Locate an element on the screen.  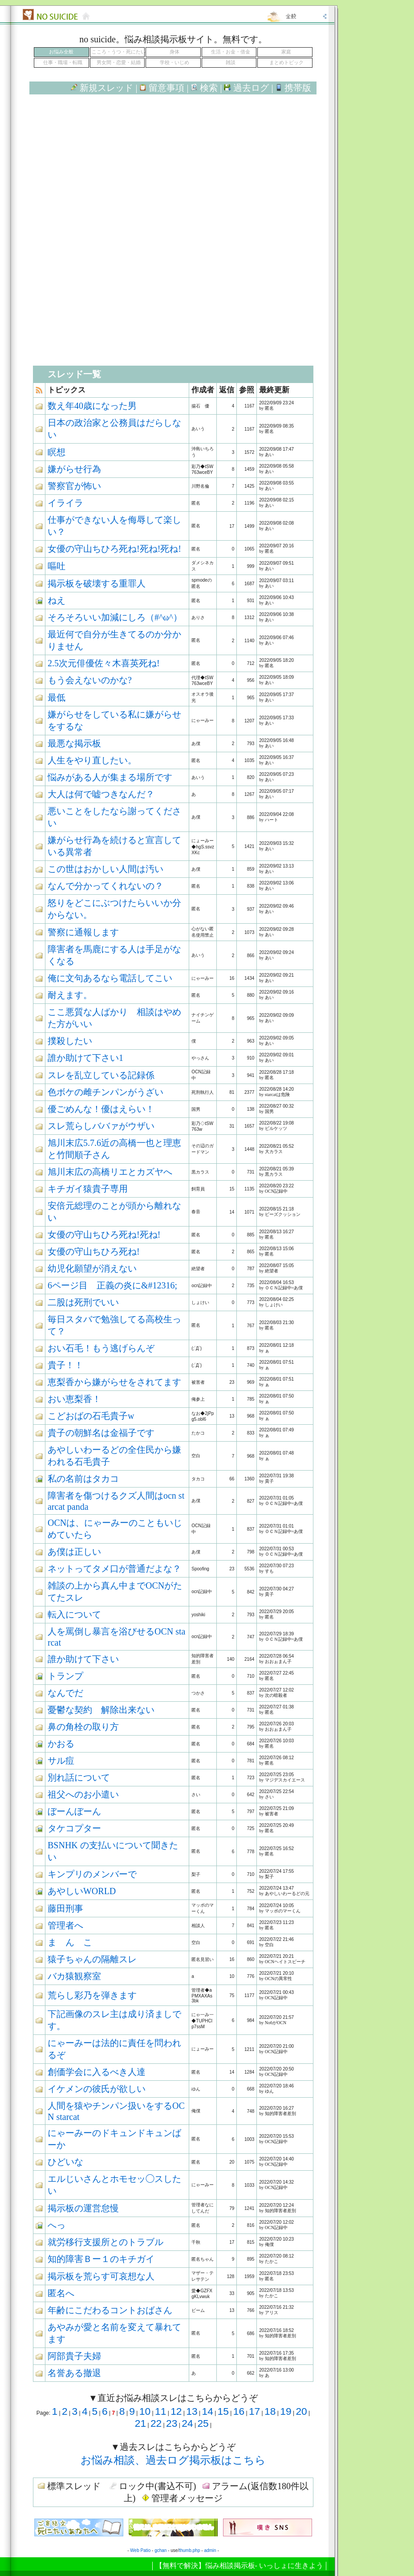
名誉ある撤退 is located at coordinates (74, 2373).